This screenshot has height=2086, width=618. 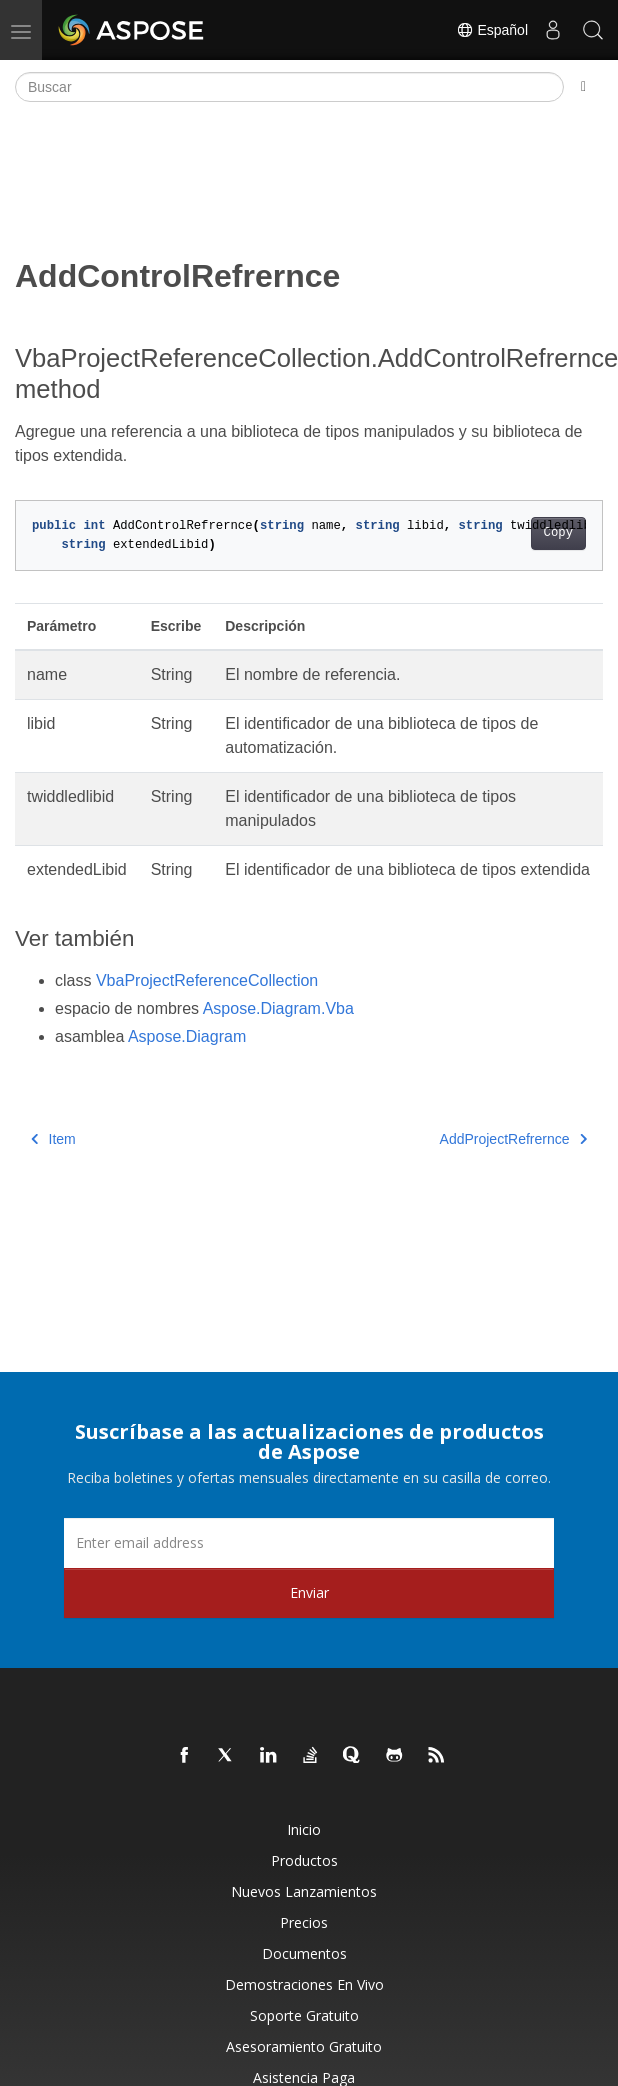 I want to click on Productos, so click(x=304, y=1860).